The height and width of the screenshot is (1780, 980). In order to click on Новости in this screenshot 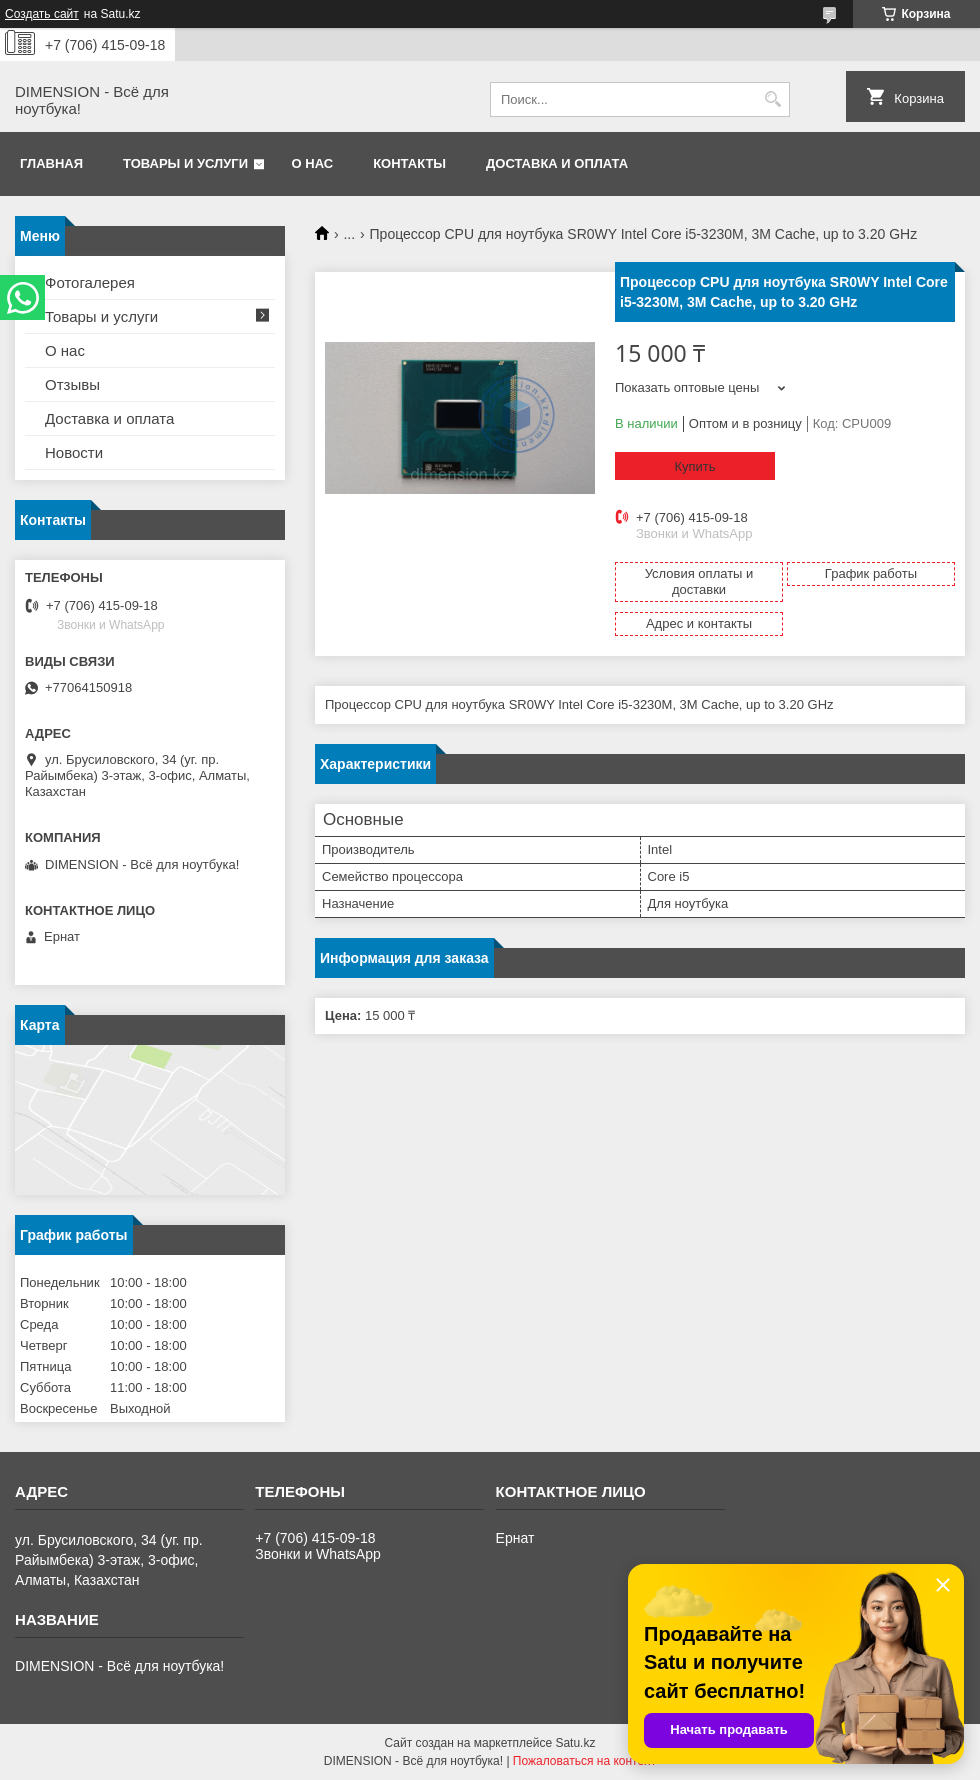, I will do `click(74, 452)`.